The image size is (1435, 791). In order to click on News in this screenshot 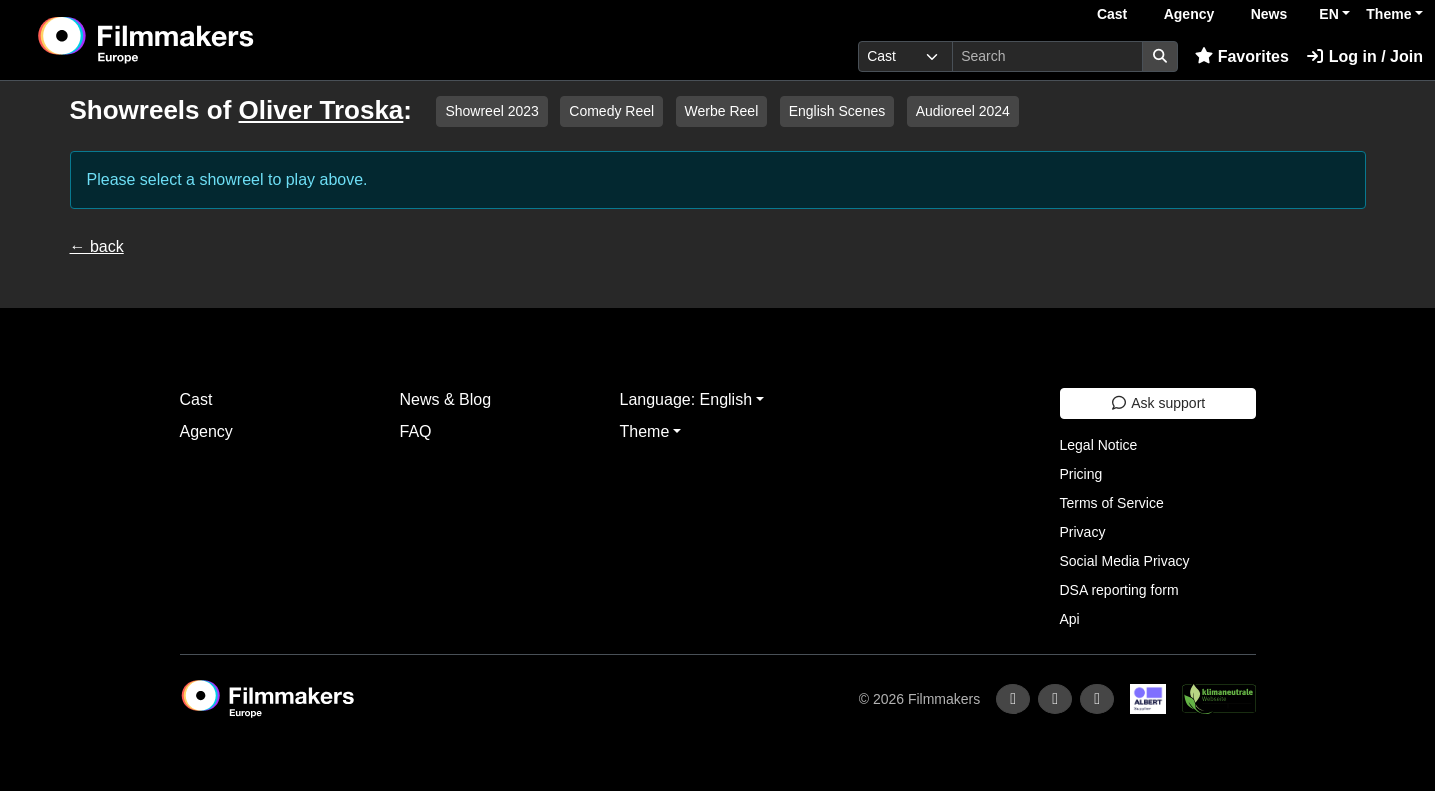, I will do `click(1269, 14)`.